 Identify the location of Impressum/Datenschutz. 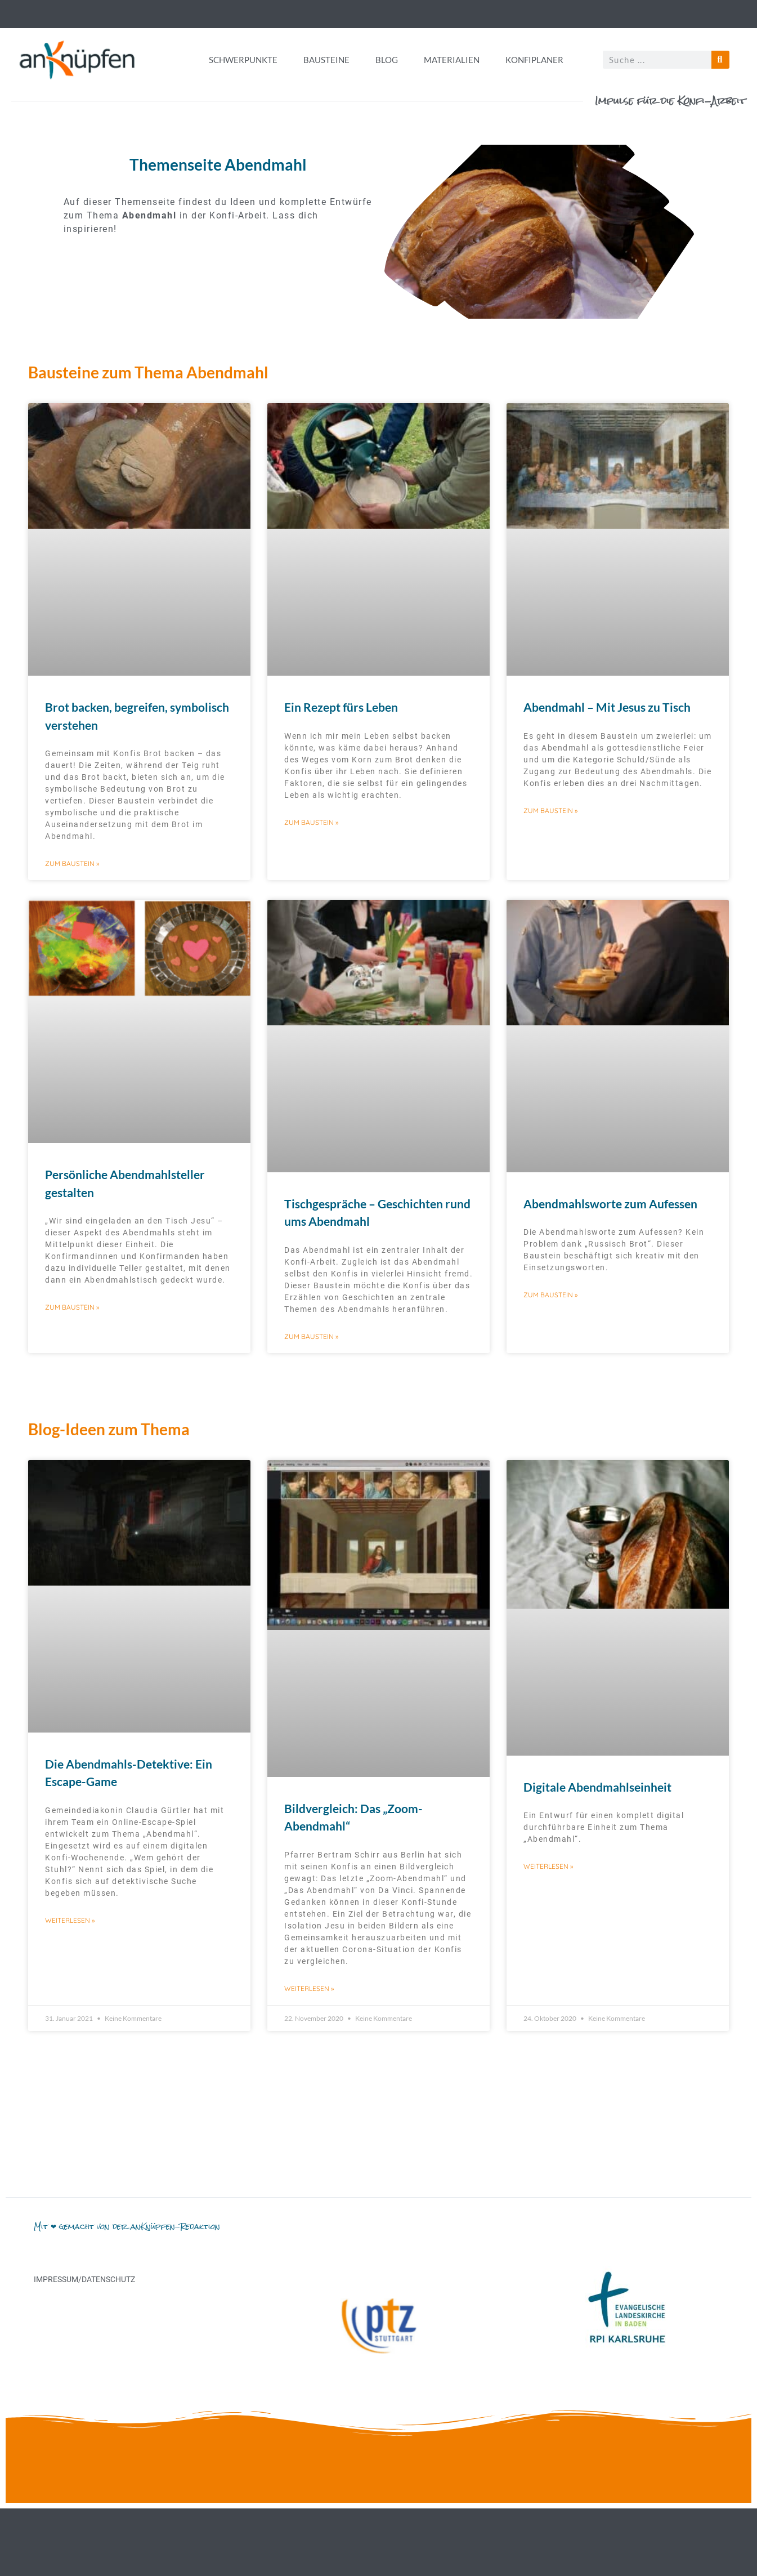
(84, 2279).